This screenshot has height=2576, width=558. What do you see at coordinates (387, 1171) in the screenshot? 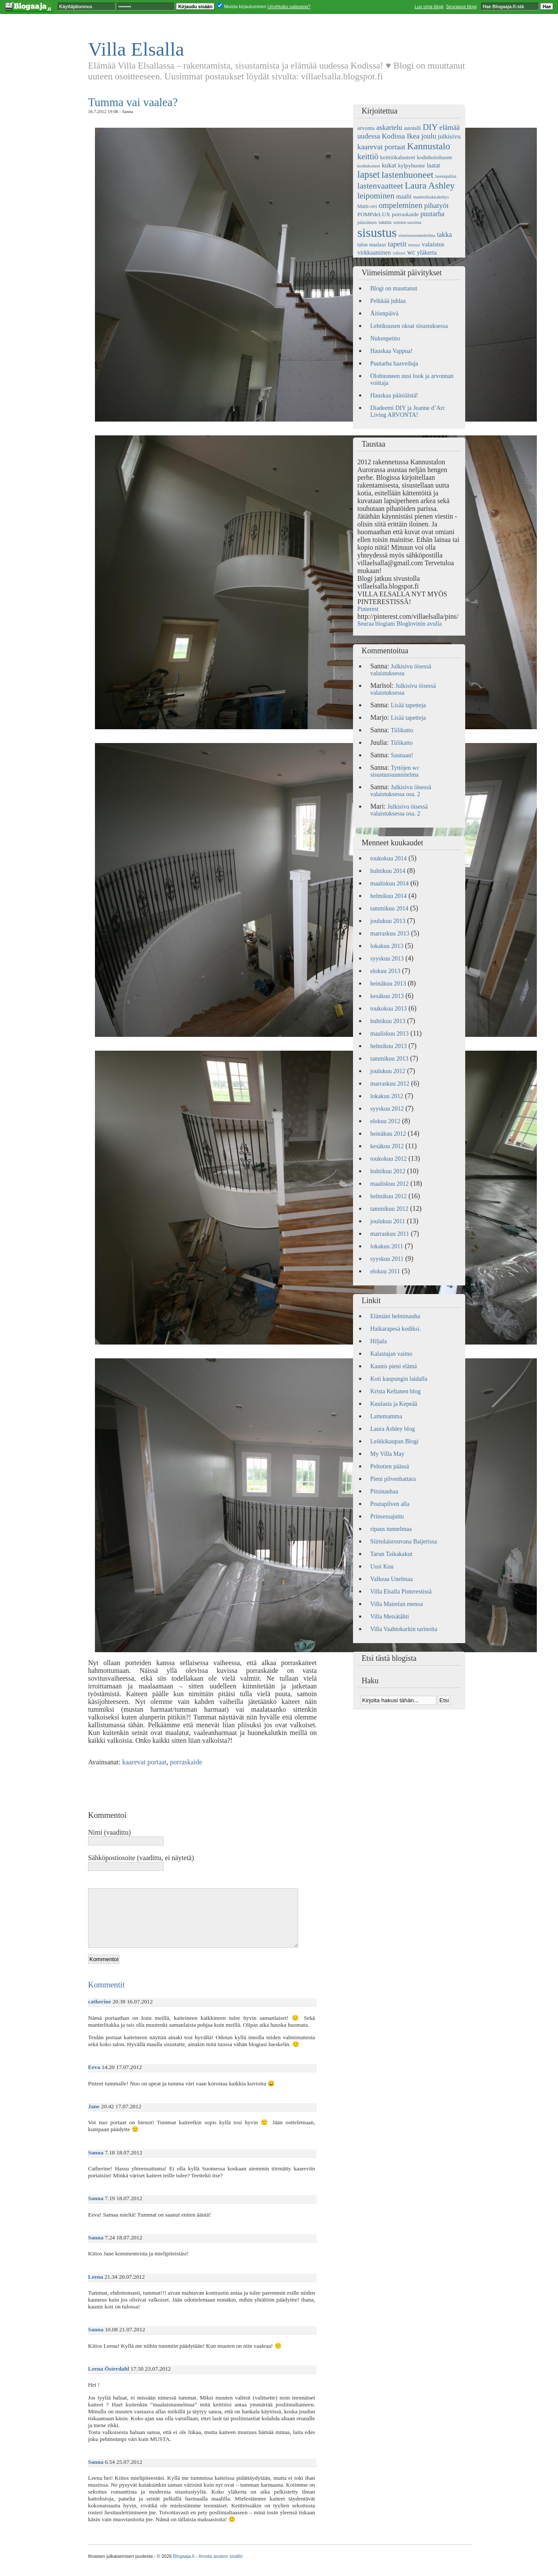
I see `huhtikuu 2012` at bounding box center [387, 1171].